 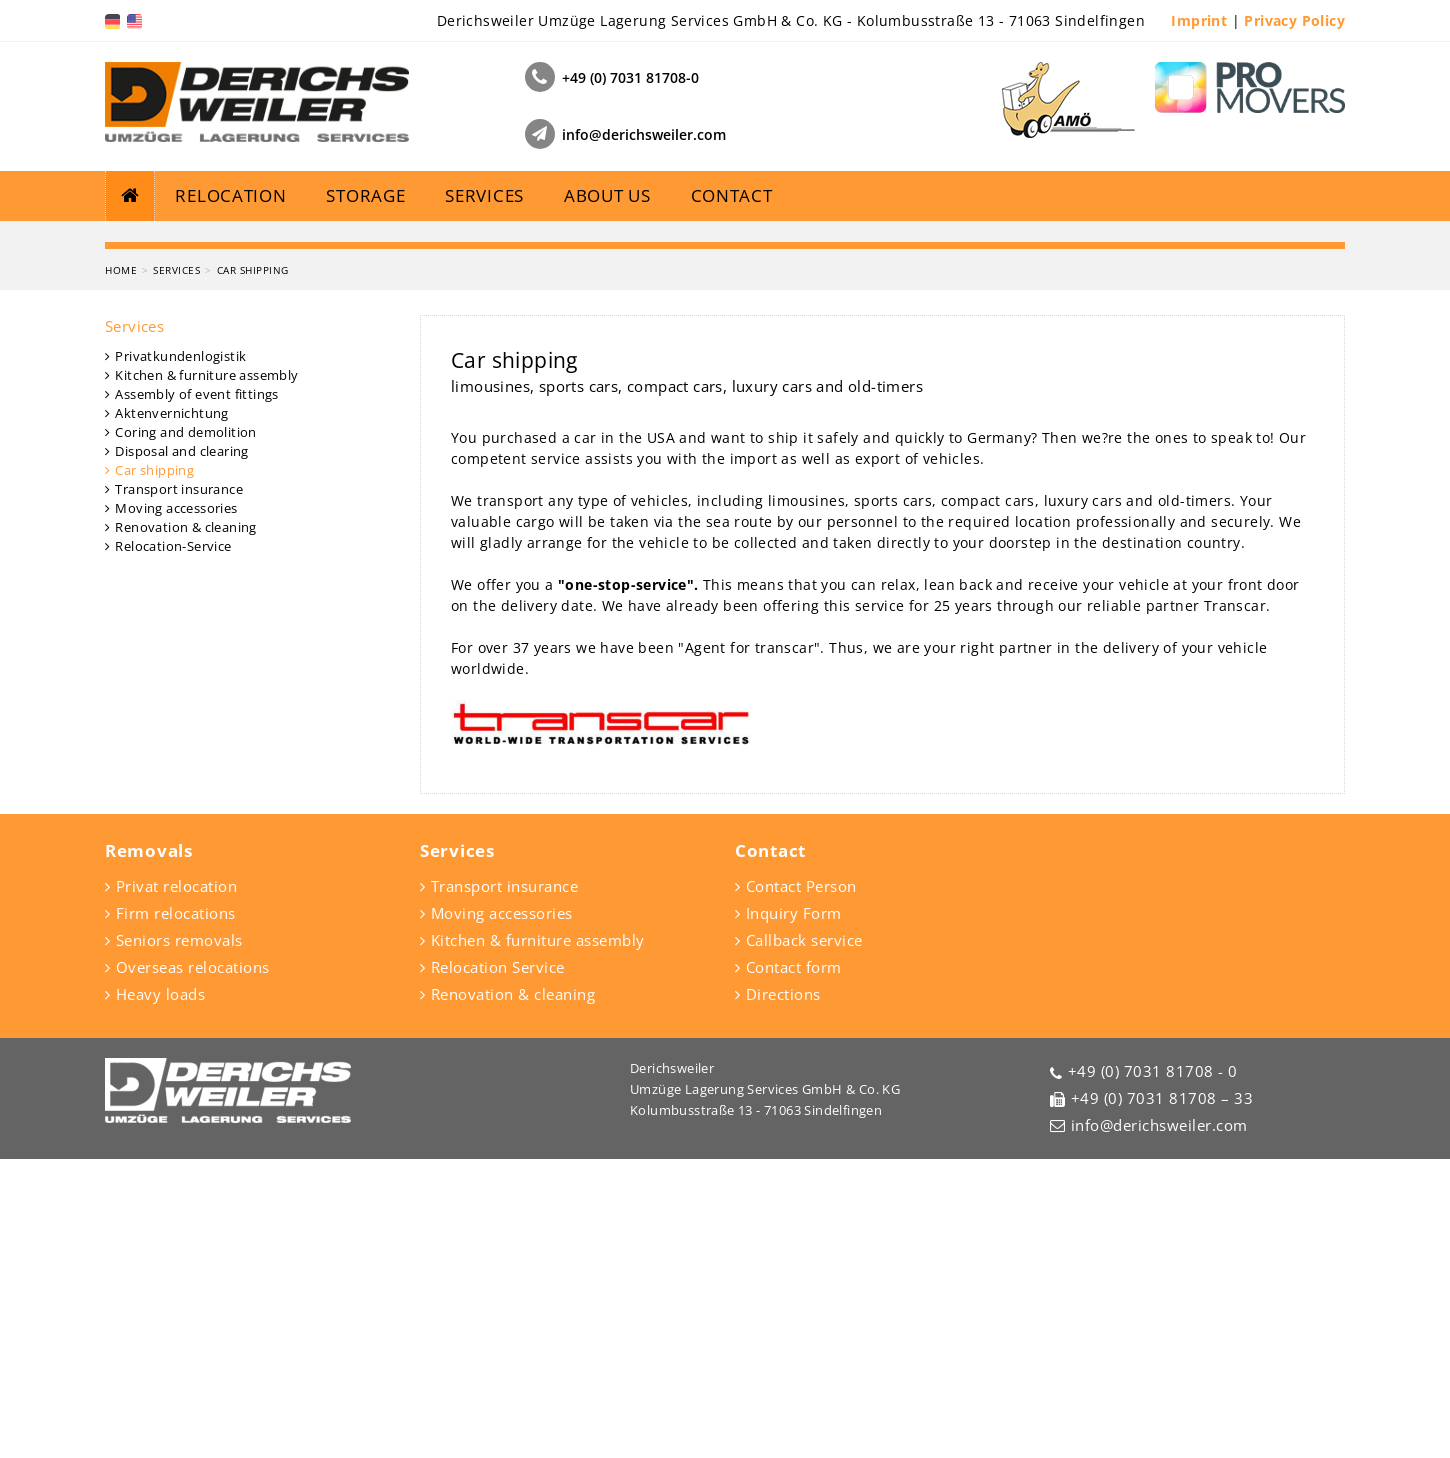 I want to click on Transport insurance, so click(x=179, y=788).